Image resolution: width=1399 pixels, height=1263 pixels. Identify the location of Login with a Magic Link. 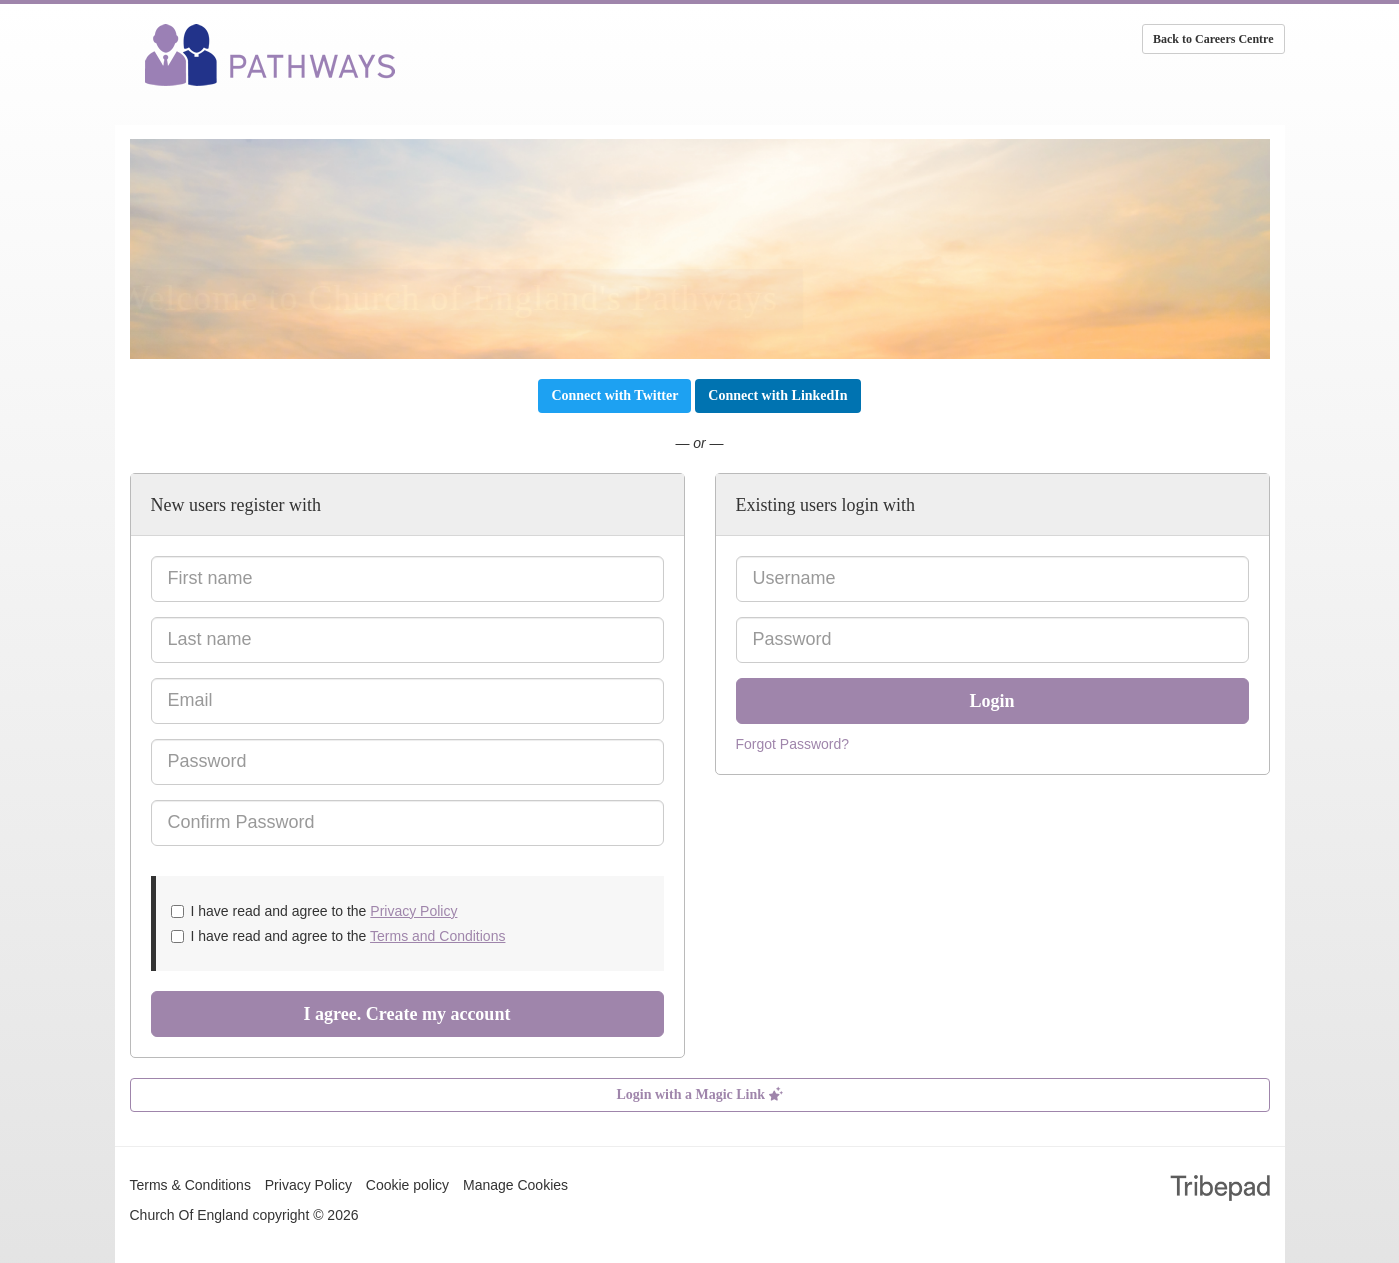
(699, 1094).